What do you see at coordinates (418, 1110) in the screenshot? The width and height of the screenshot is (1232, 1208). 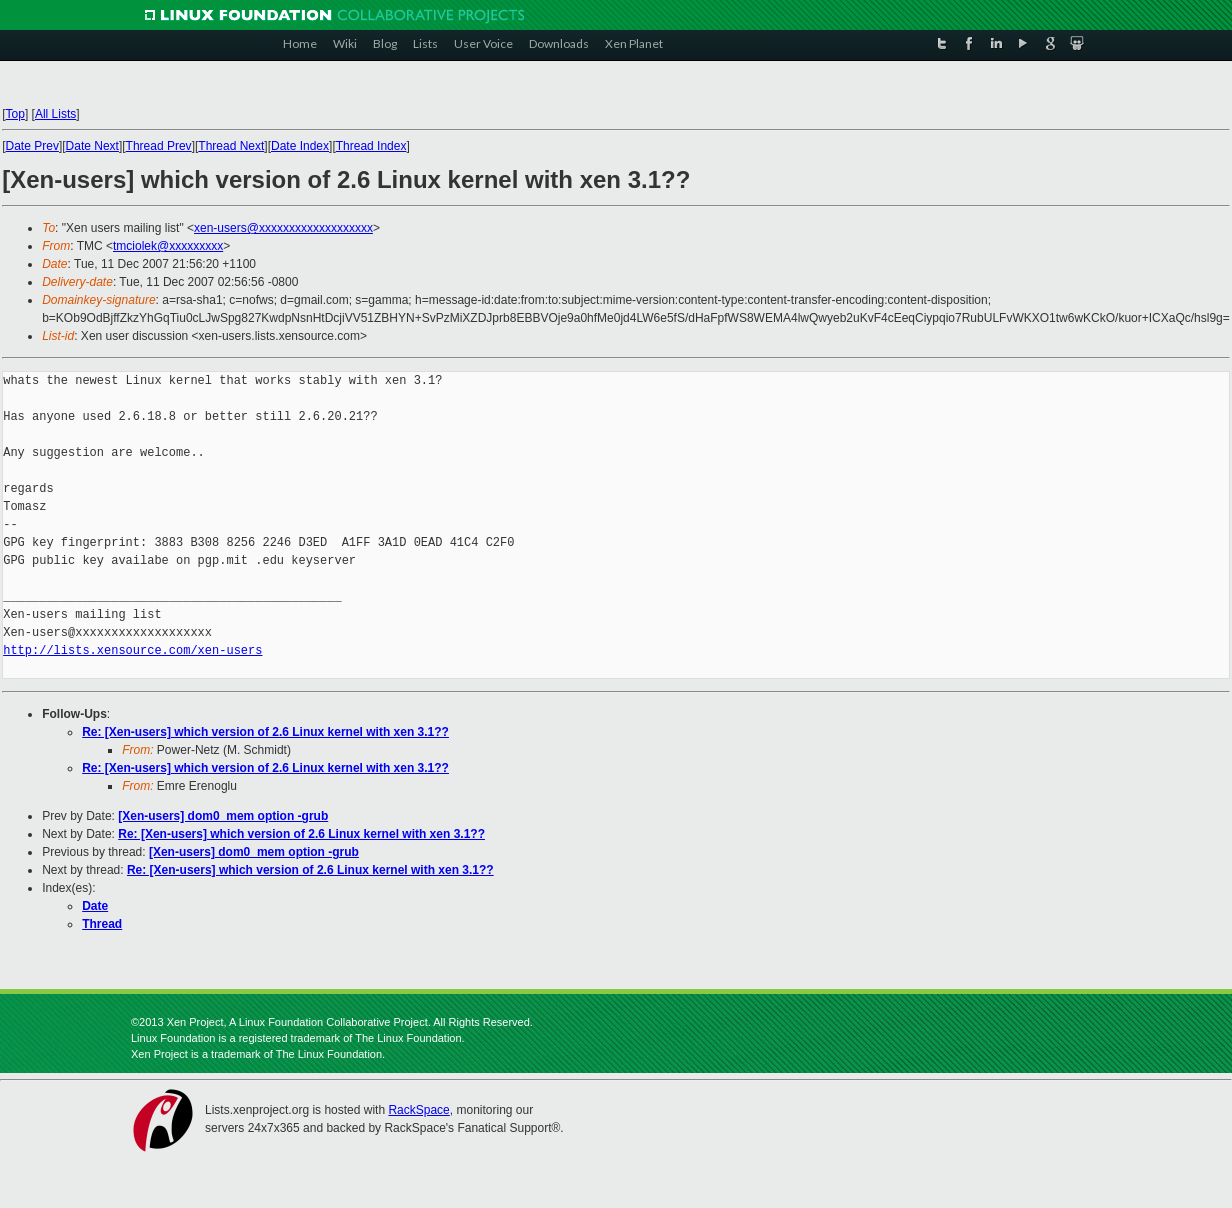 I see `RackSpace` at bounding box center [418, 1110].